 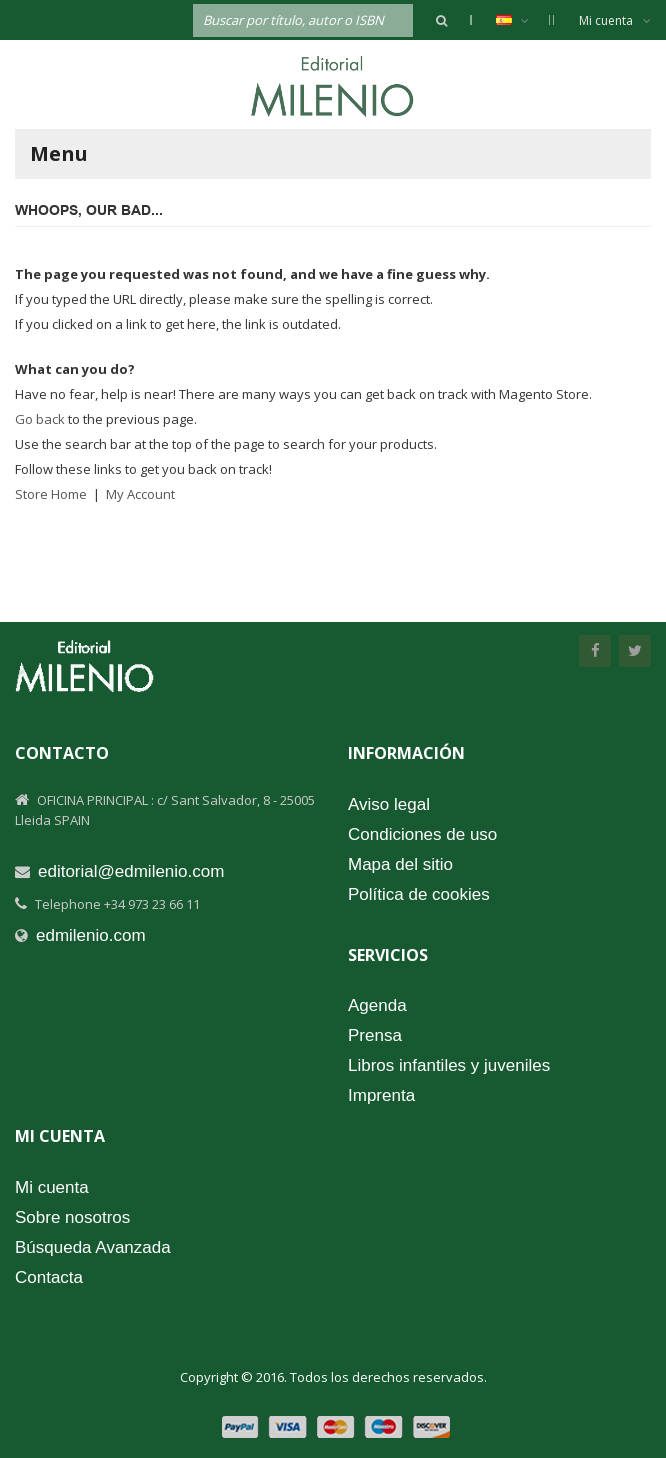 What do you see at coordinates (131, 871) in the screenshot?
I see `editorial@edmilenio.com` at bounding box center [131, 871].